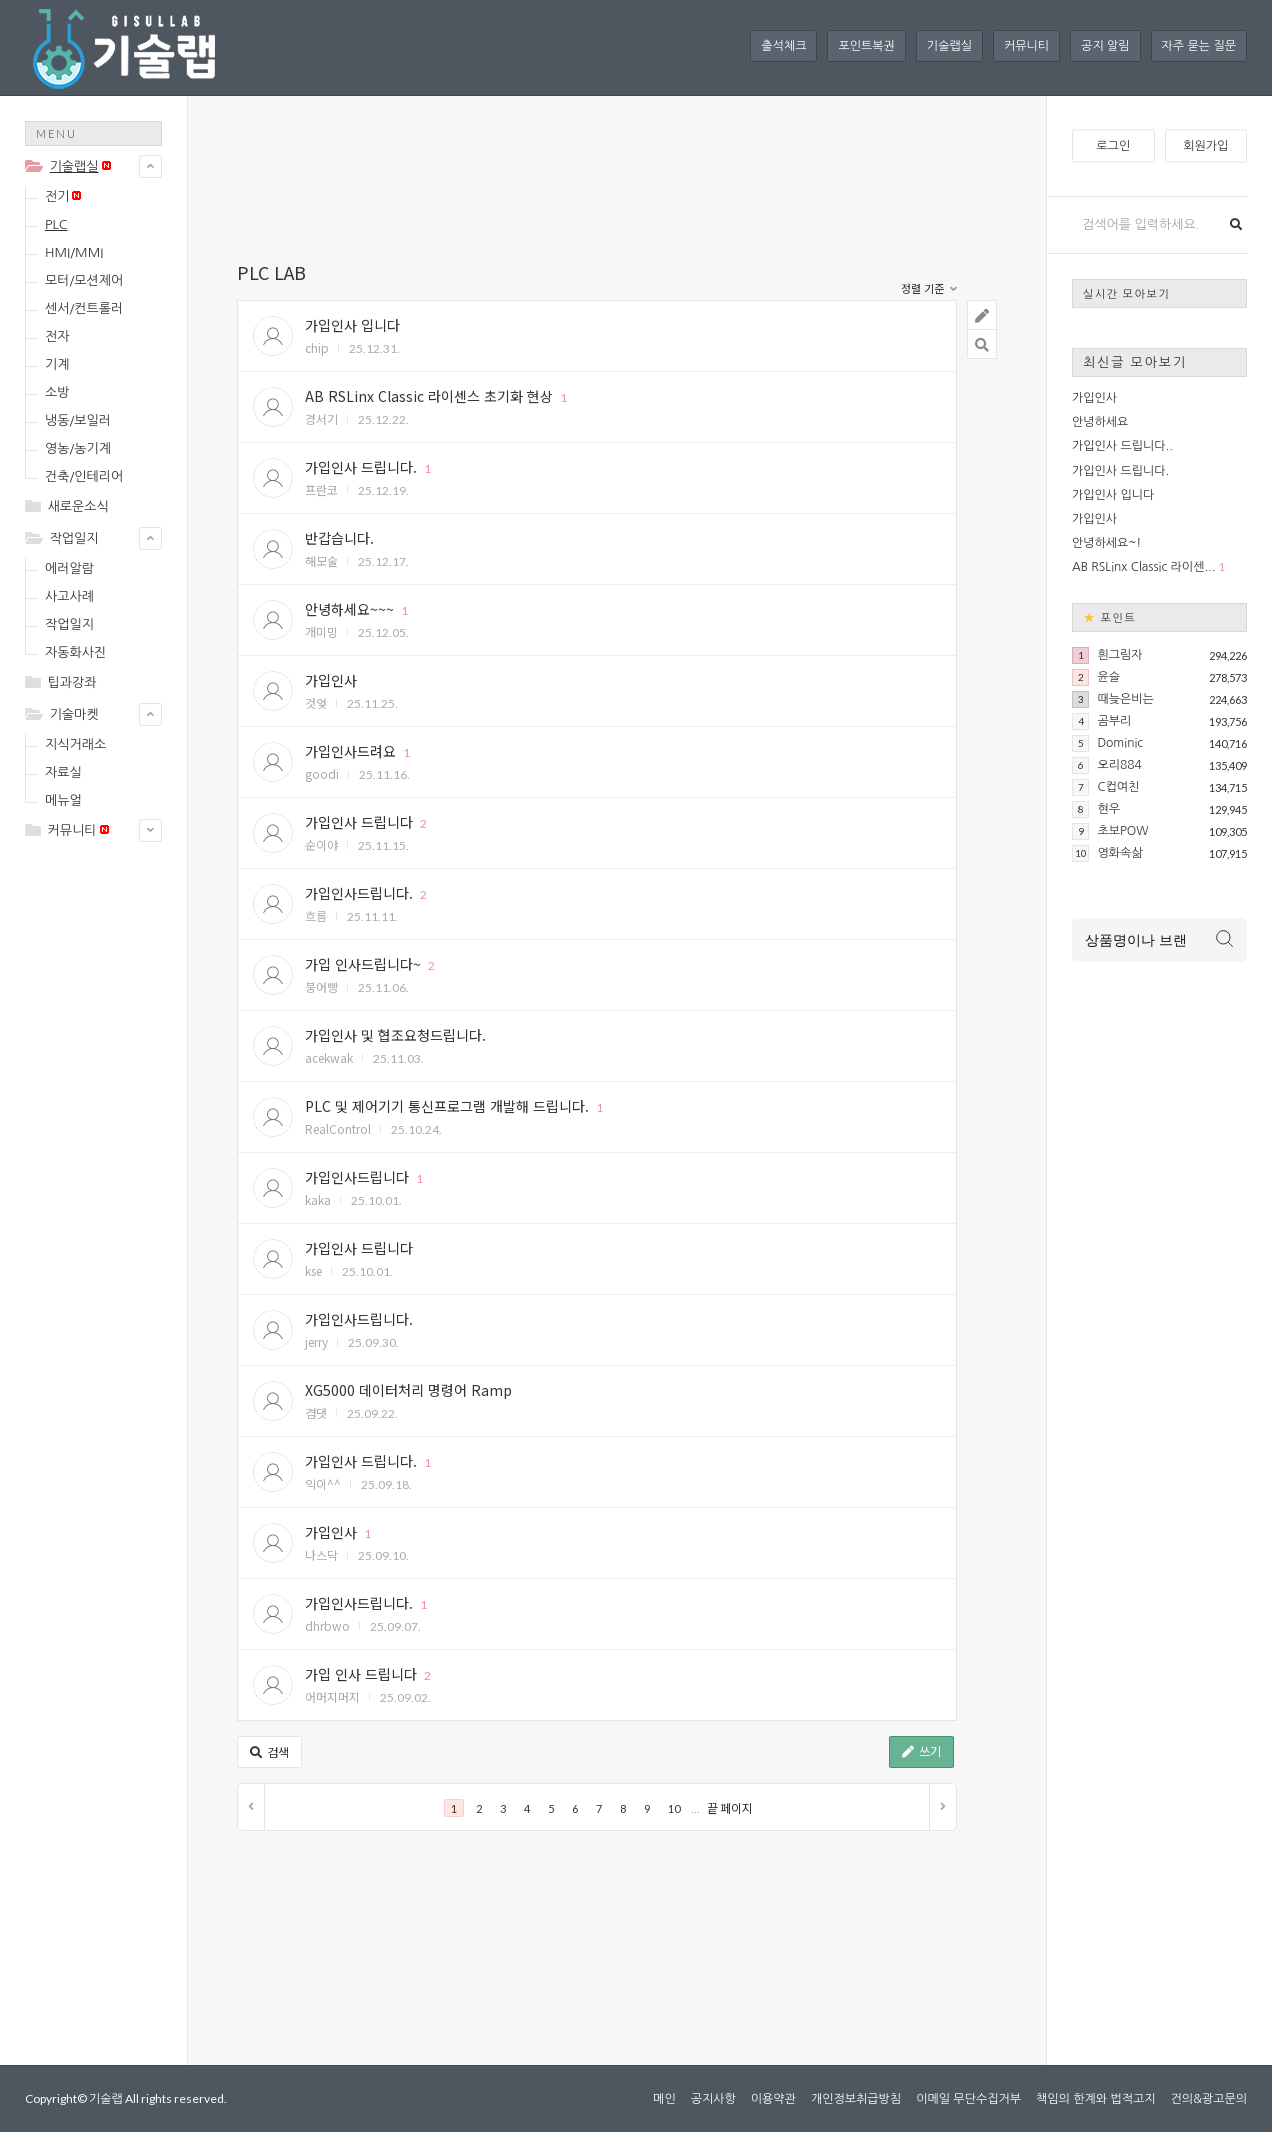 Image resolution: width=1272 pixels, height=2132 pixels. I want to click on 가입인사 드립니다, so click(359, 822).